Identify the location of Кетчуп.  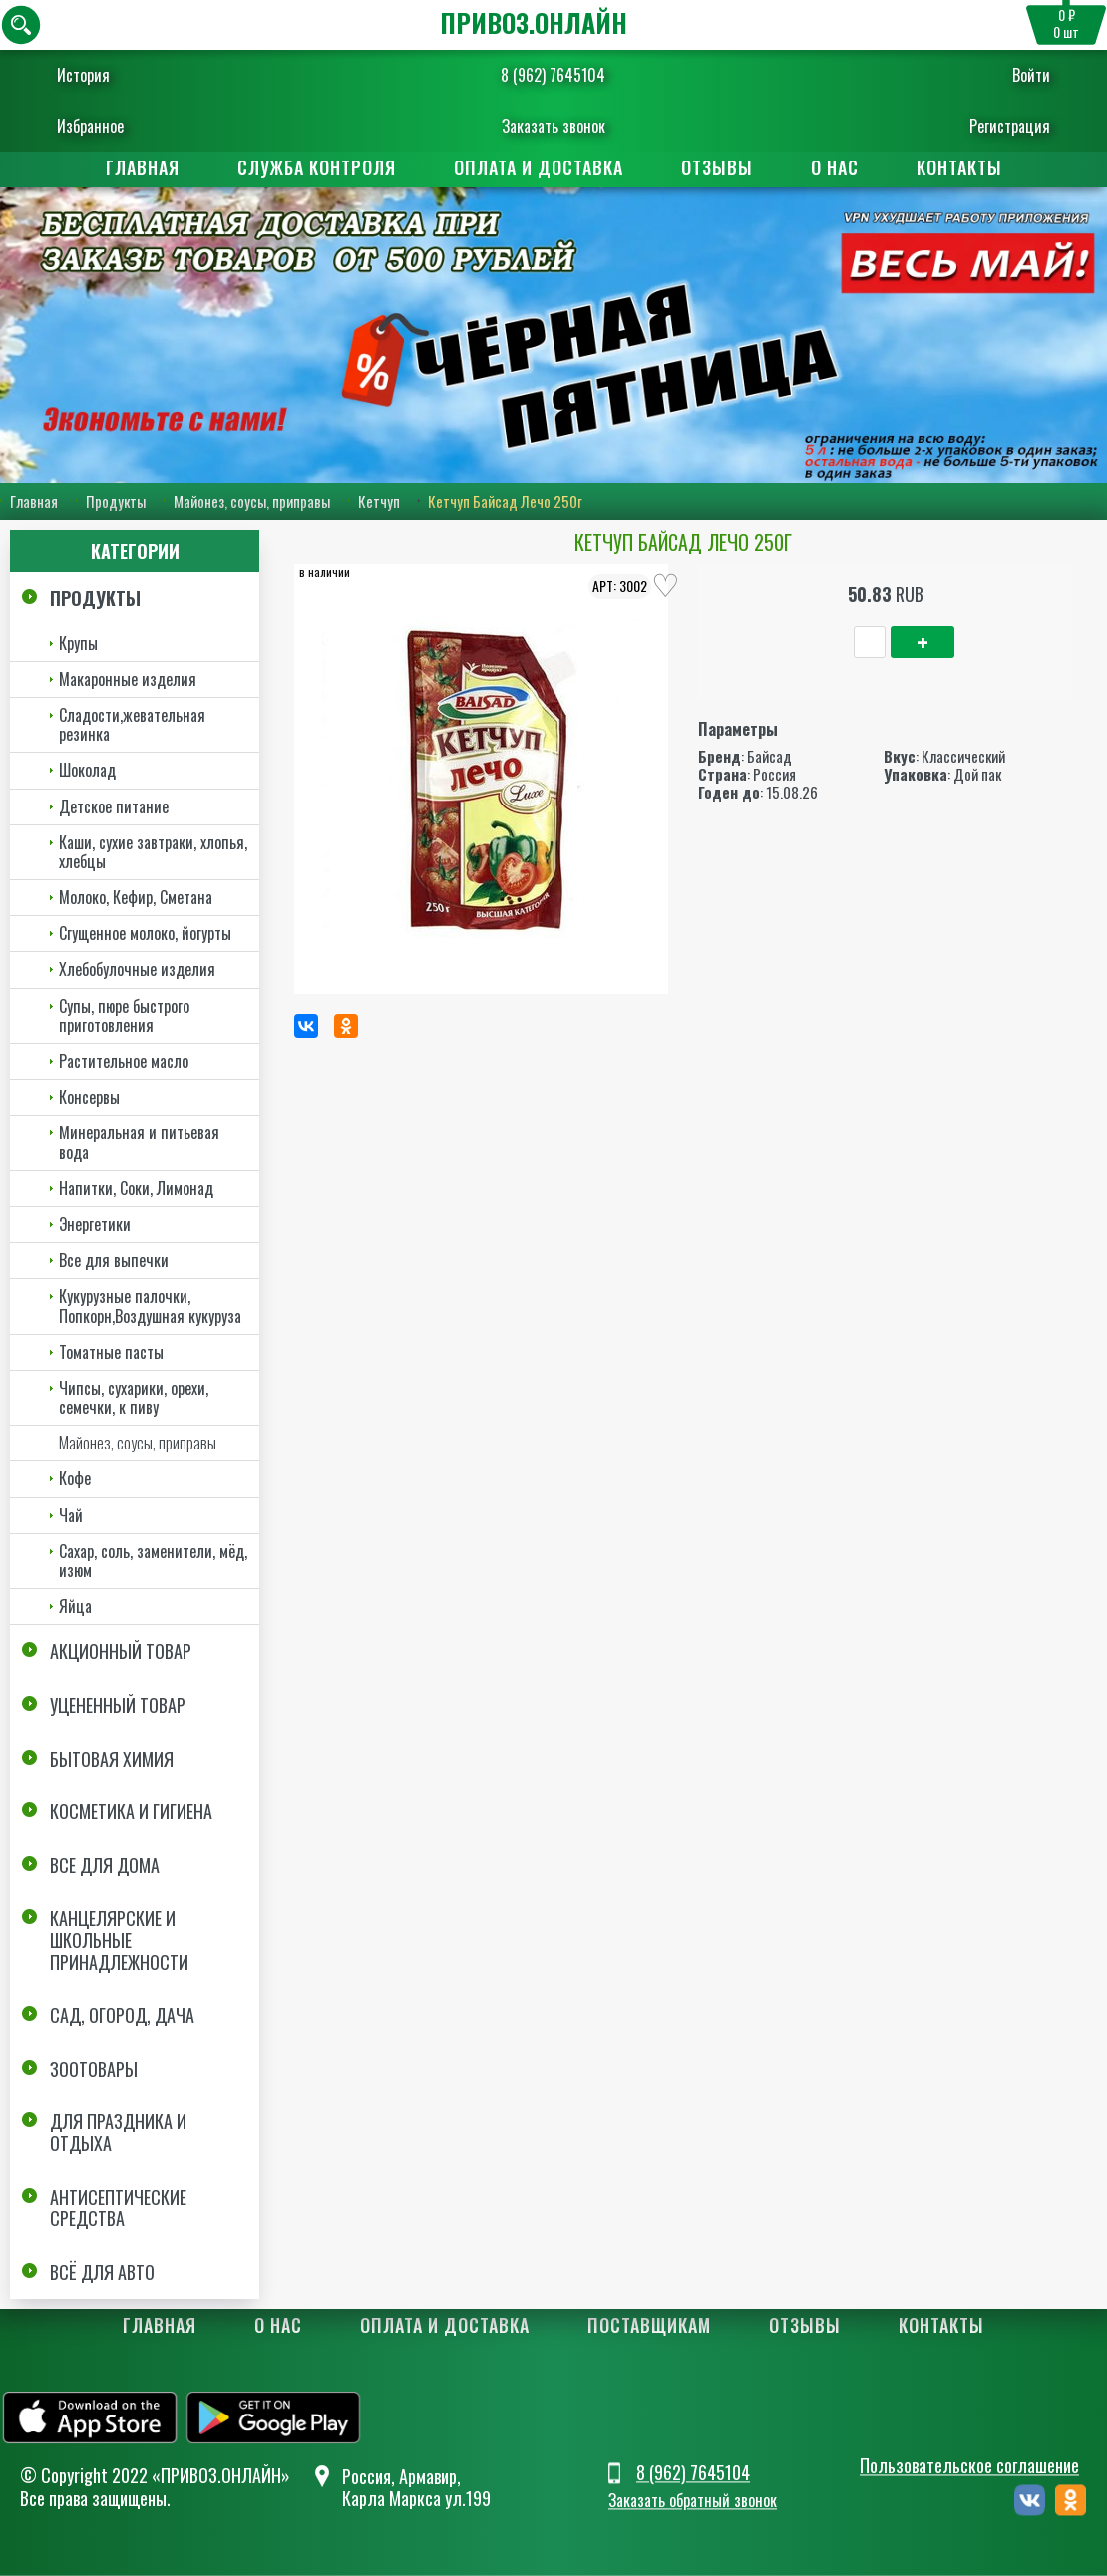
(379, 501).